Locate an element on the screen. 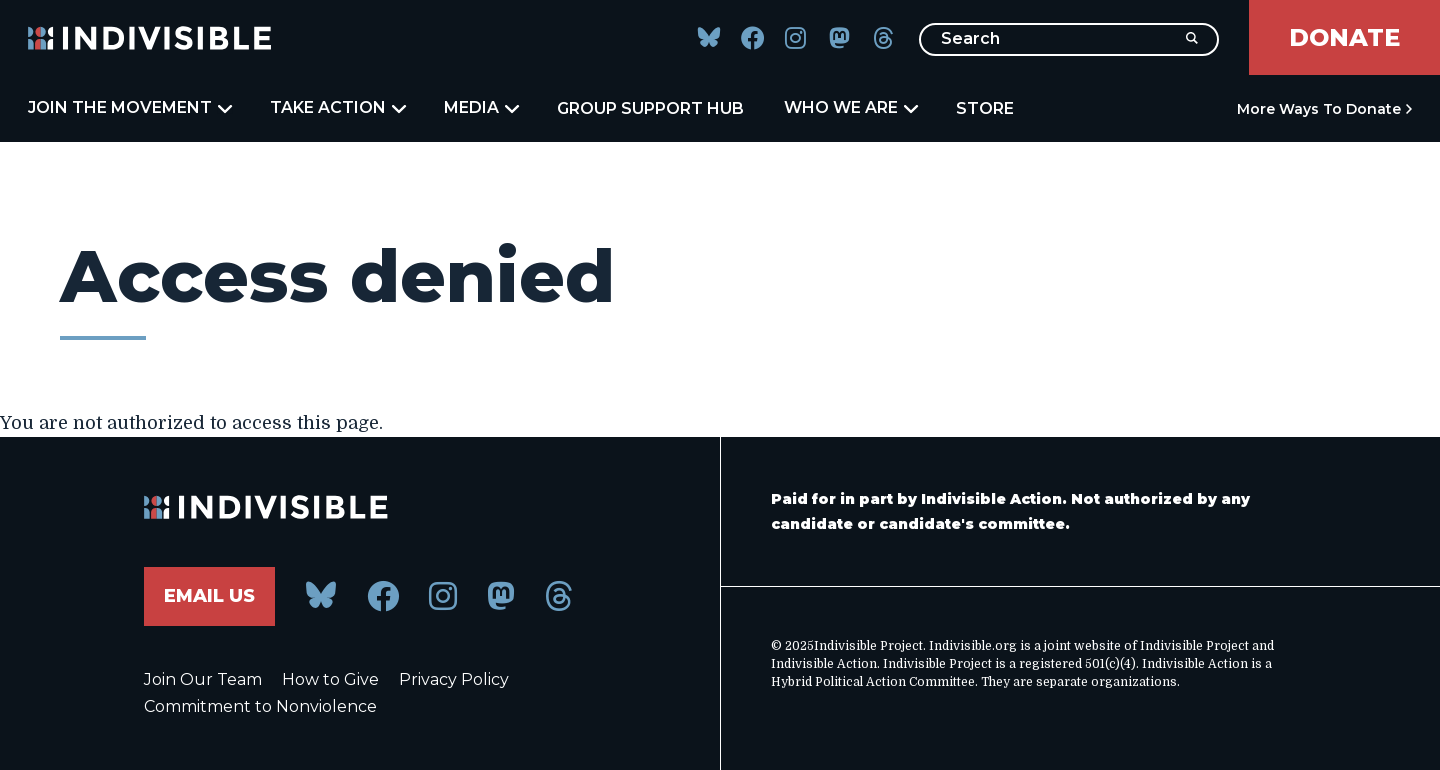 This screenshot has width=1440, height=770. How to Give is located at coordinates (330, 679).